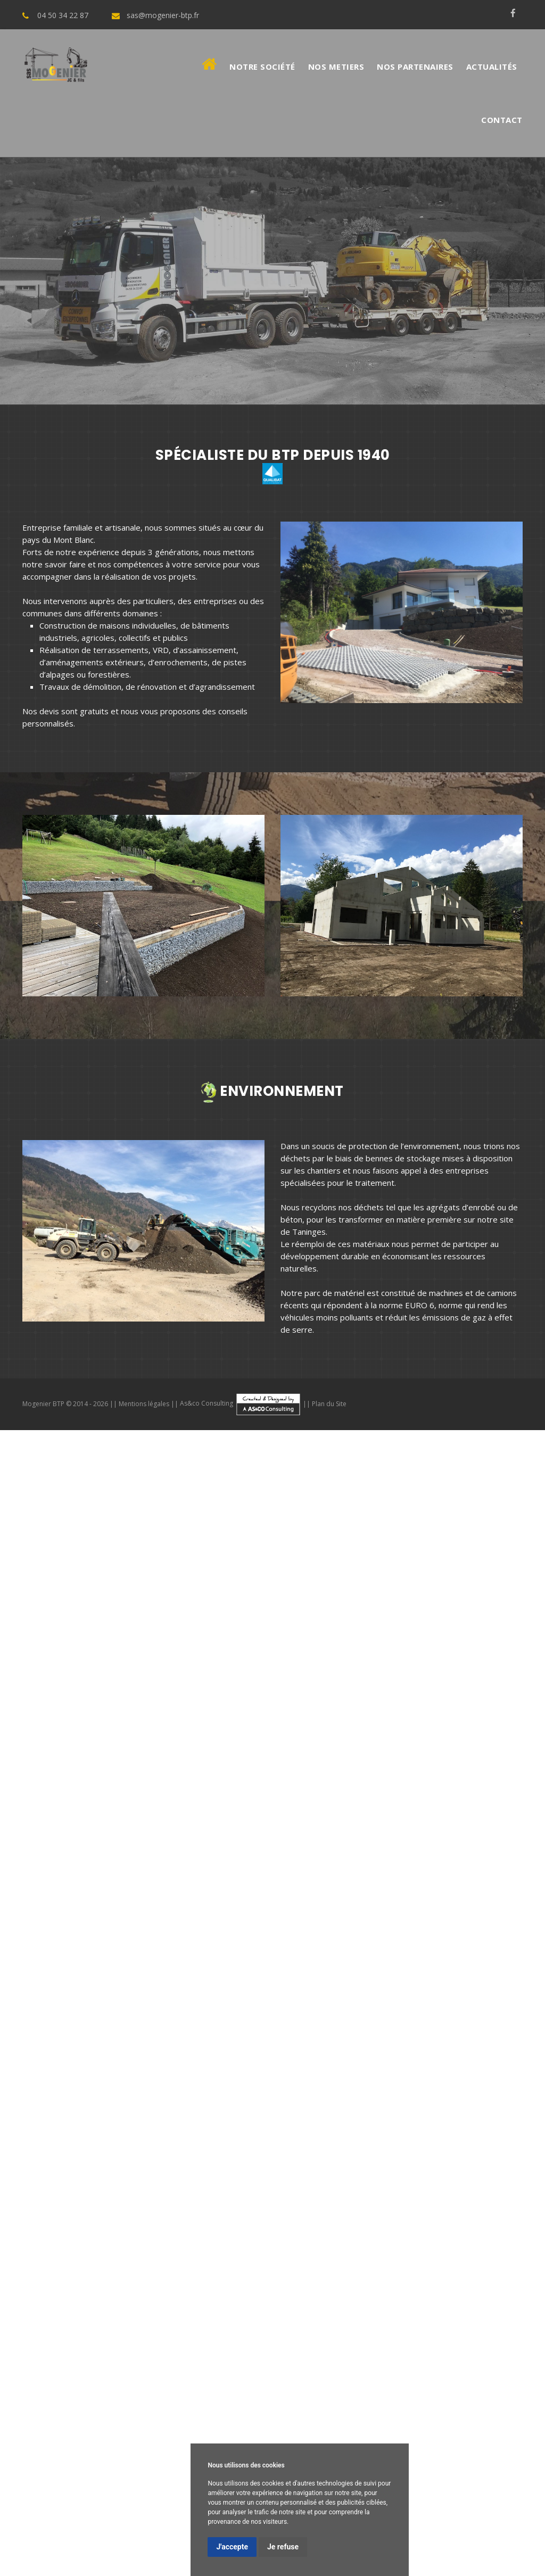 The width and height of the screenshot is (545, 2576). I want to click on Contact, so click(502, 119).